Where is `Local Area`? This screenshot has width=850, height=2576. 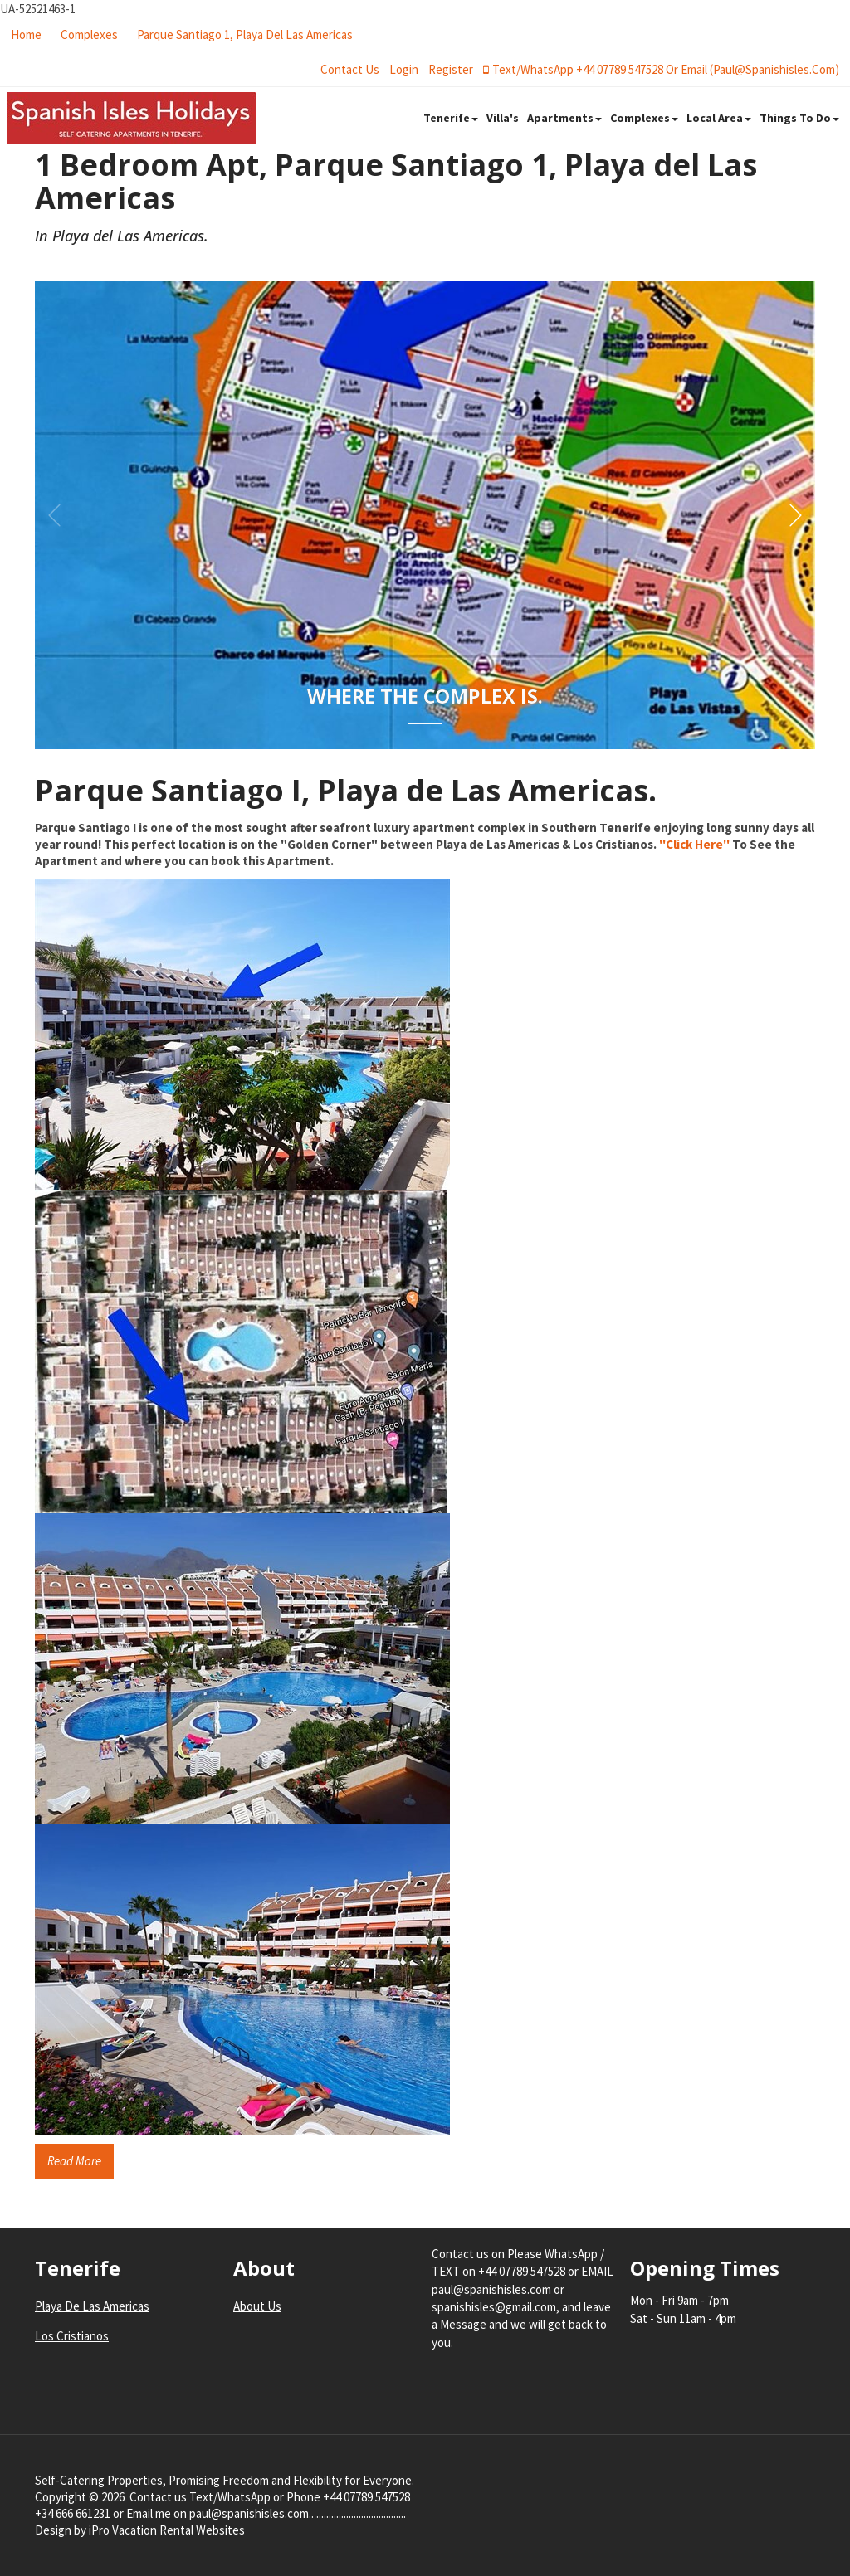 Local Area is located at coordinates (718, 117).